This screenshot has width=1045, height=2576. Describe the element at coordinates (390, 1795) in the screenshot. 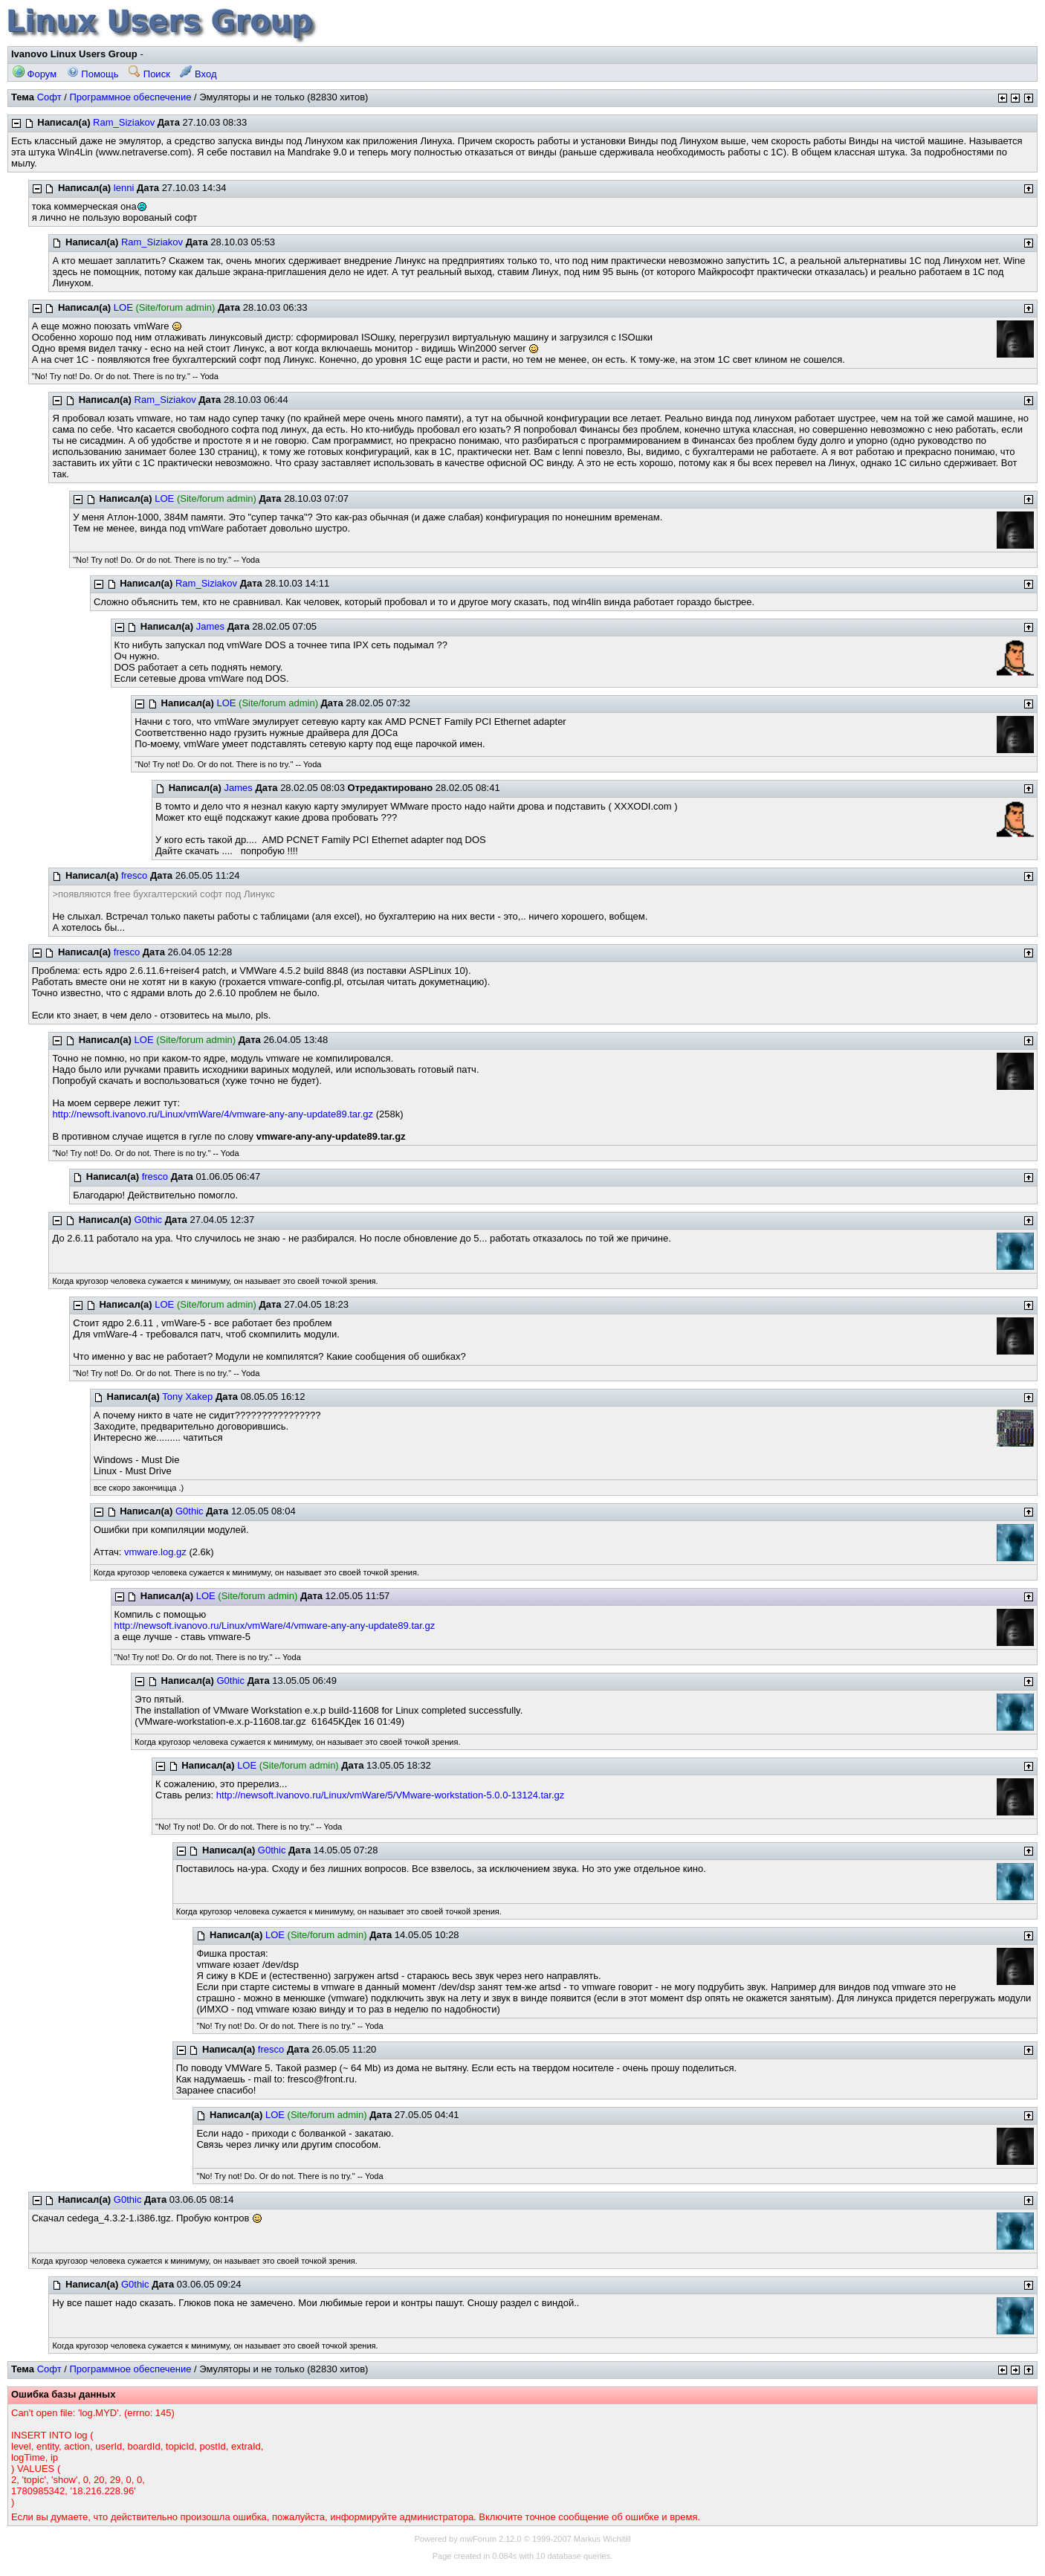

I see `http://newsoft.ivanovo.ru/Linux/vmWare/5/VMware-workstation-5.0.0-13124.tar.gz` at that location.